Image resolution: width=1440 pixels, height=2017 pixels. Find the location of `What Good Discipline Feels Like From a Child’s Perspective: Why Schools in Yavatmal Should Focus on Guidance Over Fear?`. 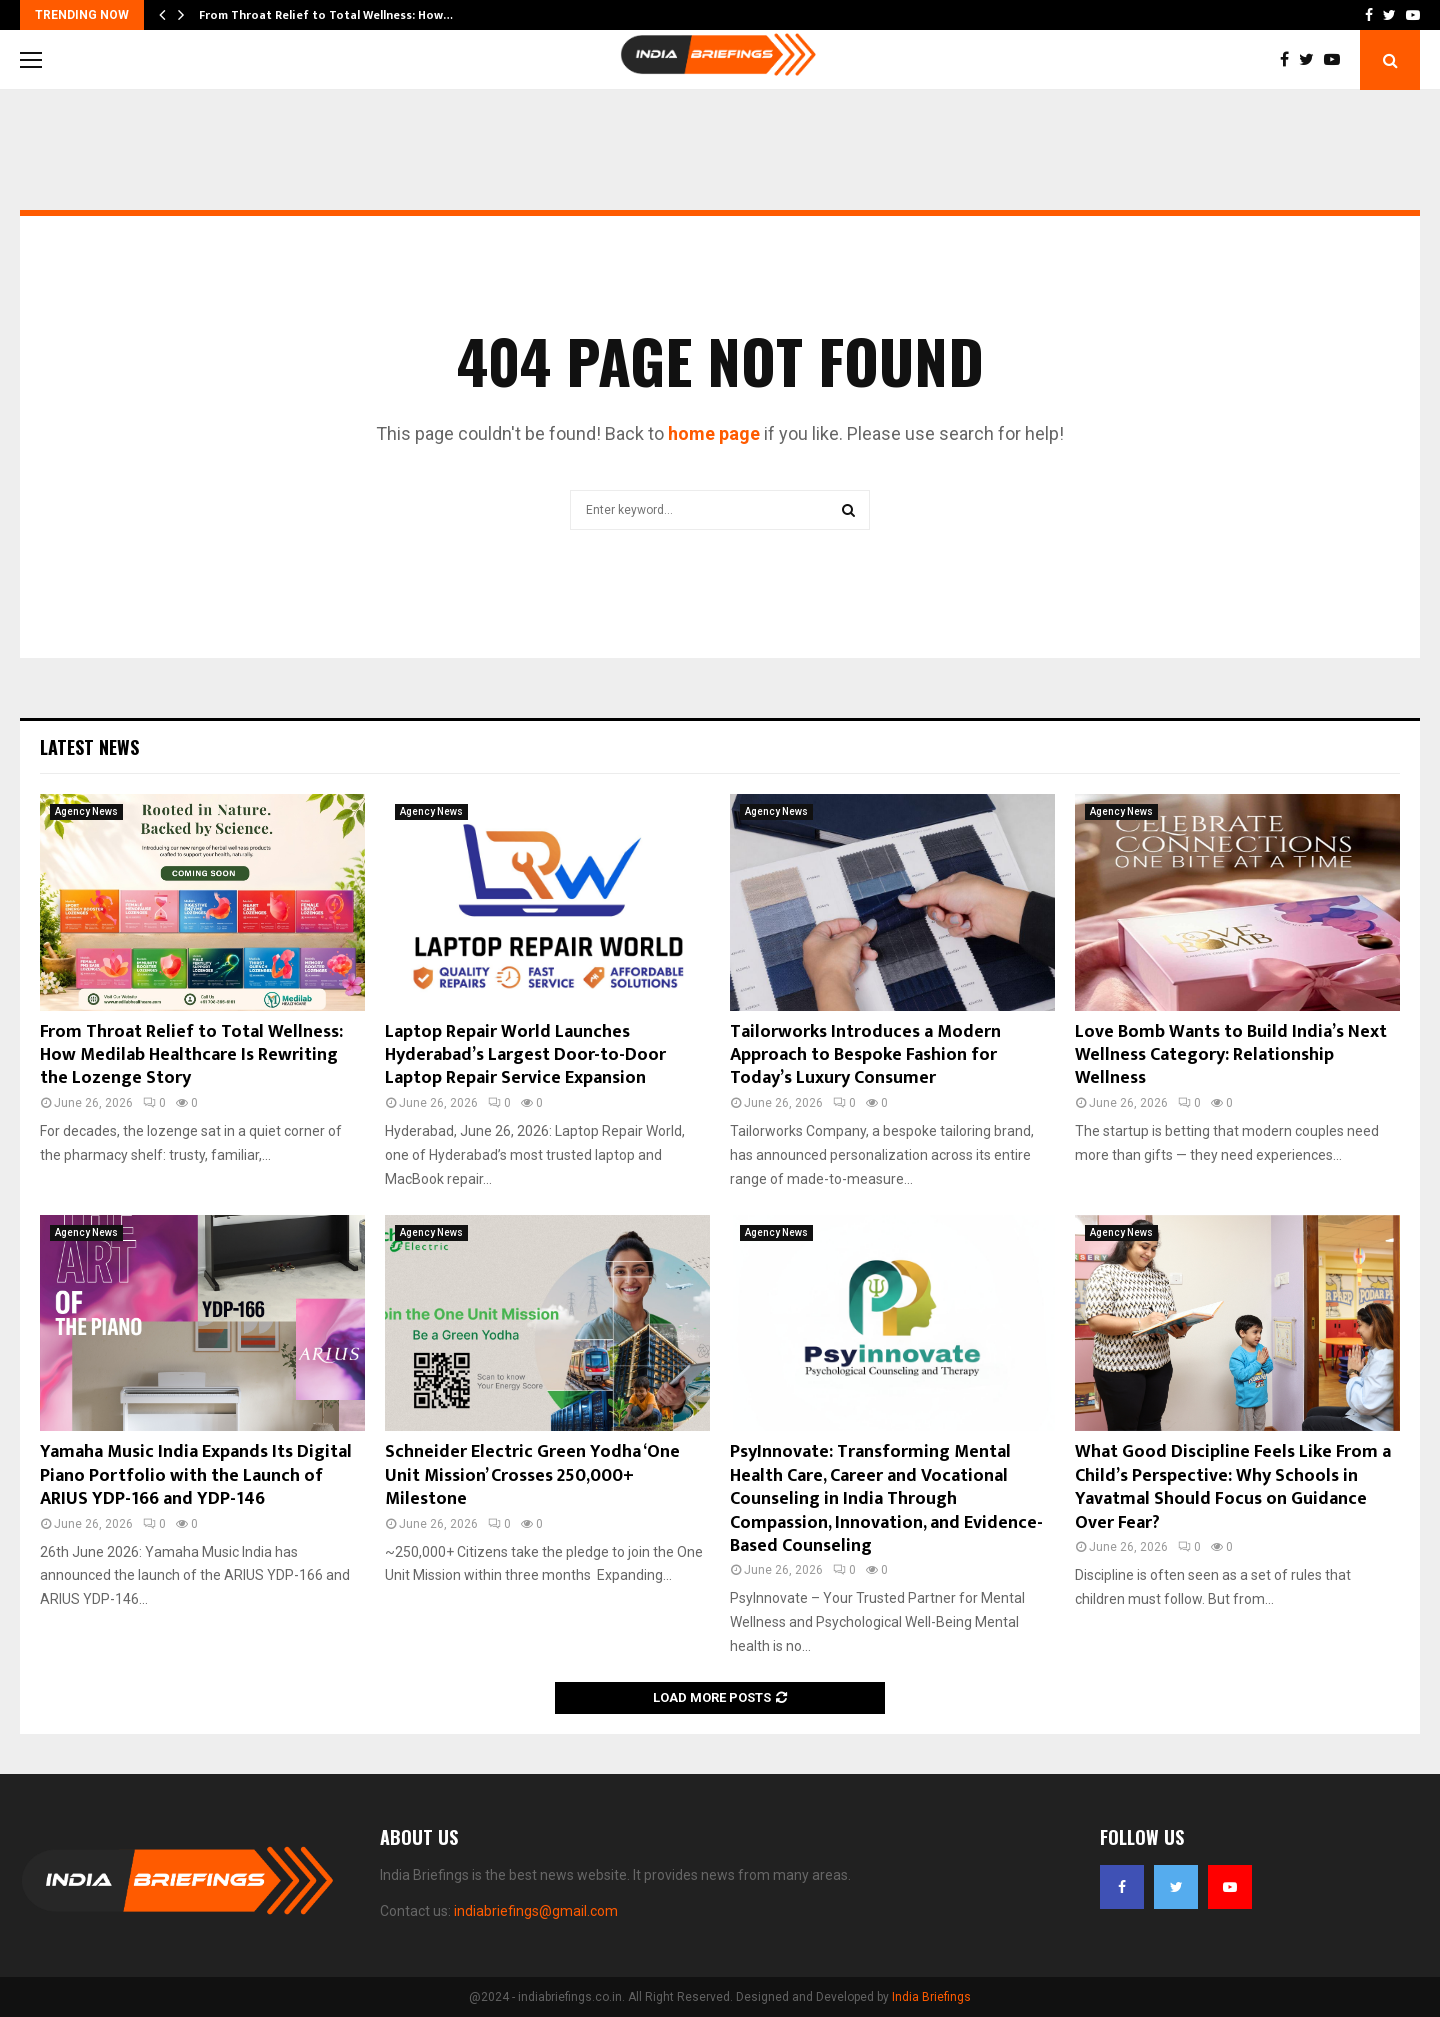

What Good Discipline Feels Like From a Child’s Perspective: Why Schools in Yavatmal Should Focus on Guidance Over Fear? is located at coordinates (1233, 1487).